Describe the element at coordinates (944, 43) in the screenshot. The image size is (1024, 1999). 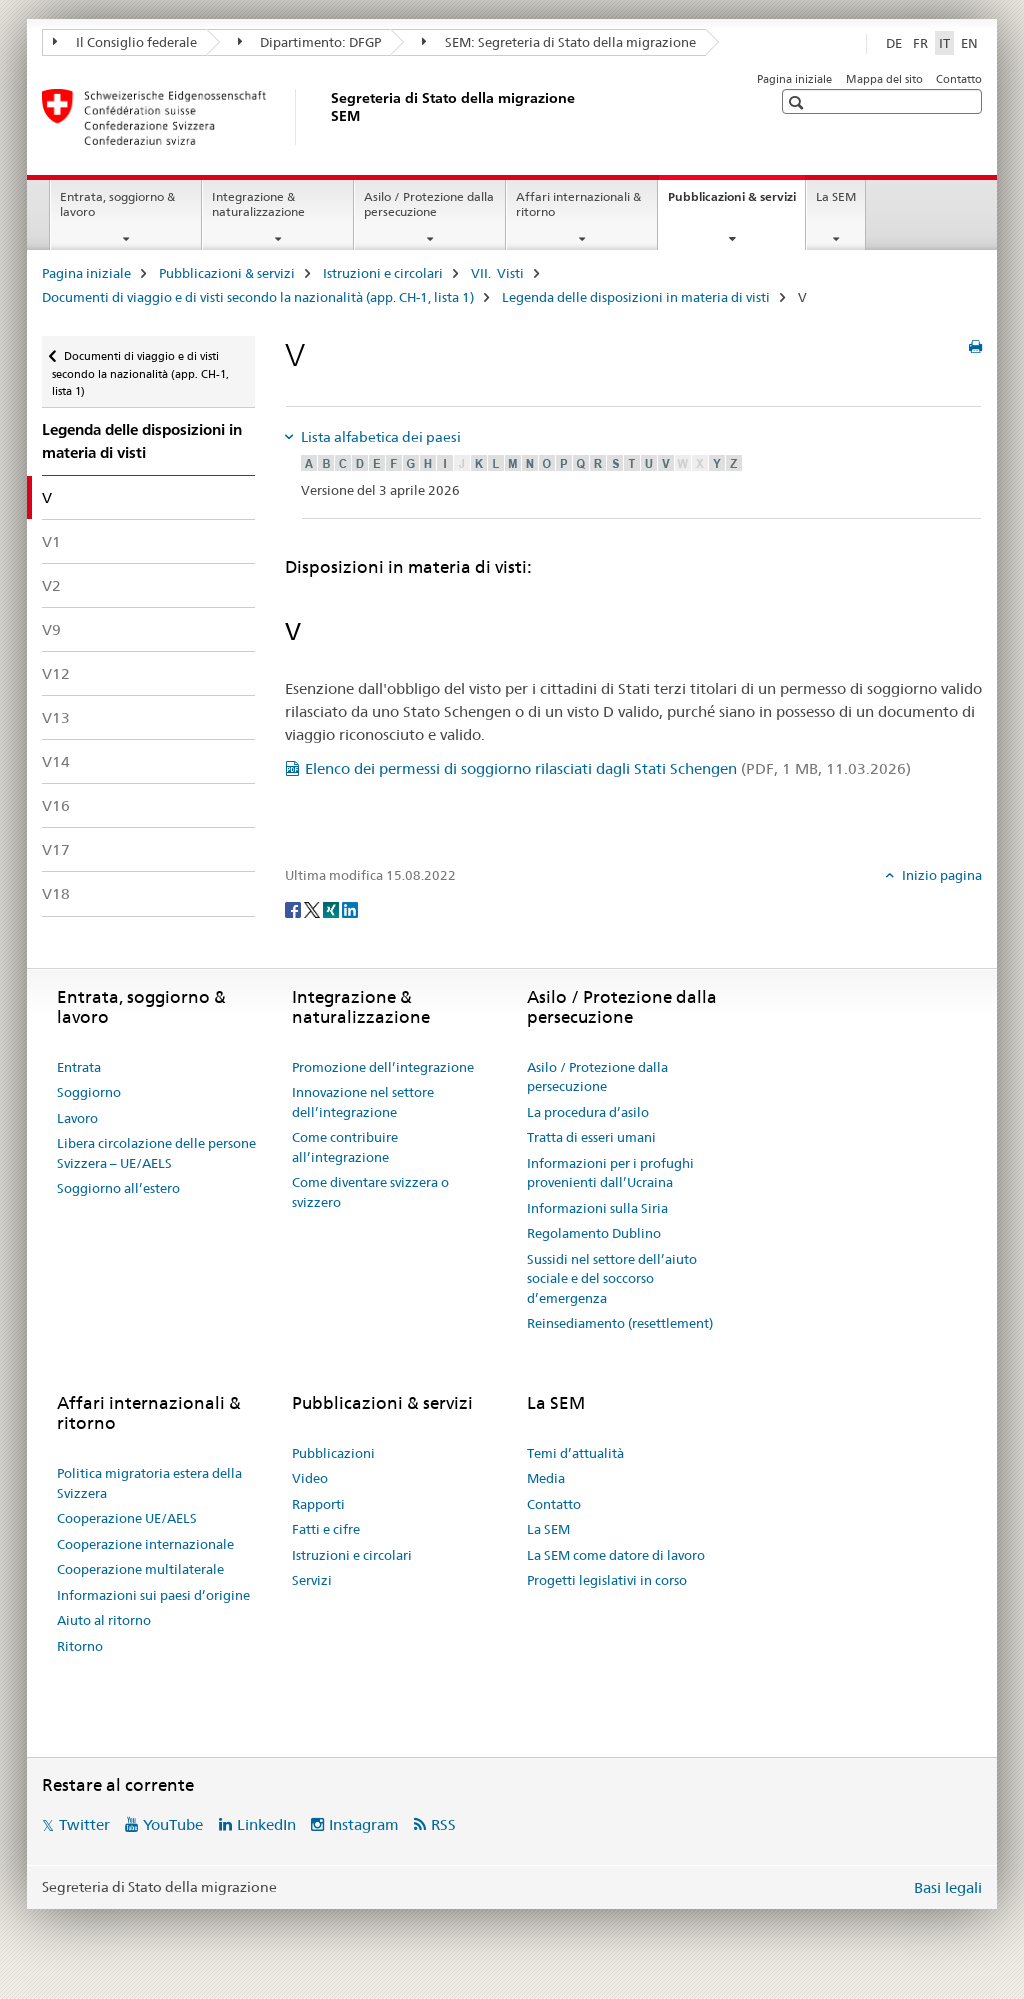
I see `IT [italiano selected]` at that location.